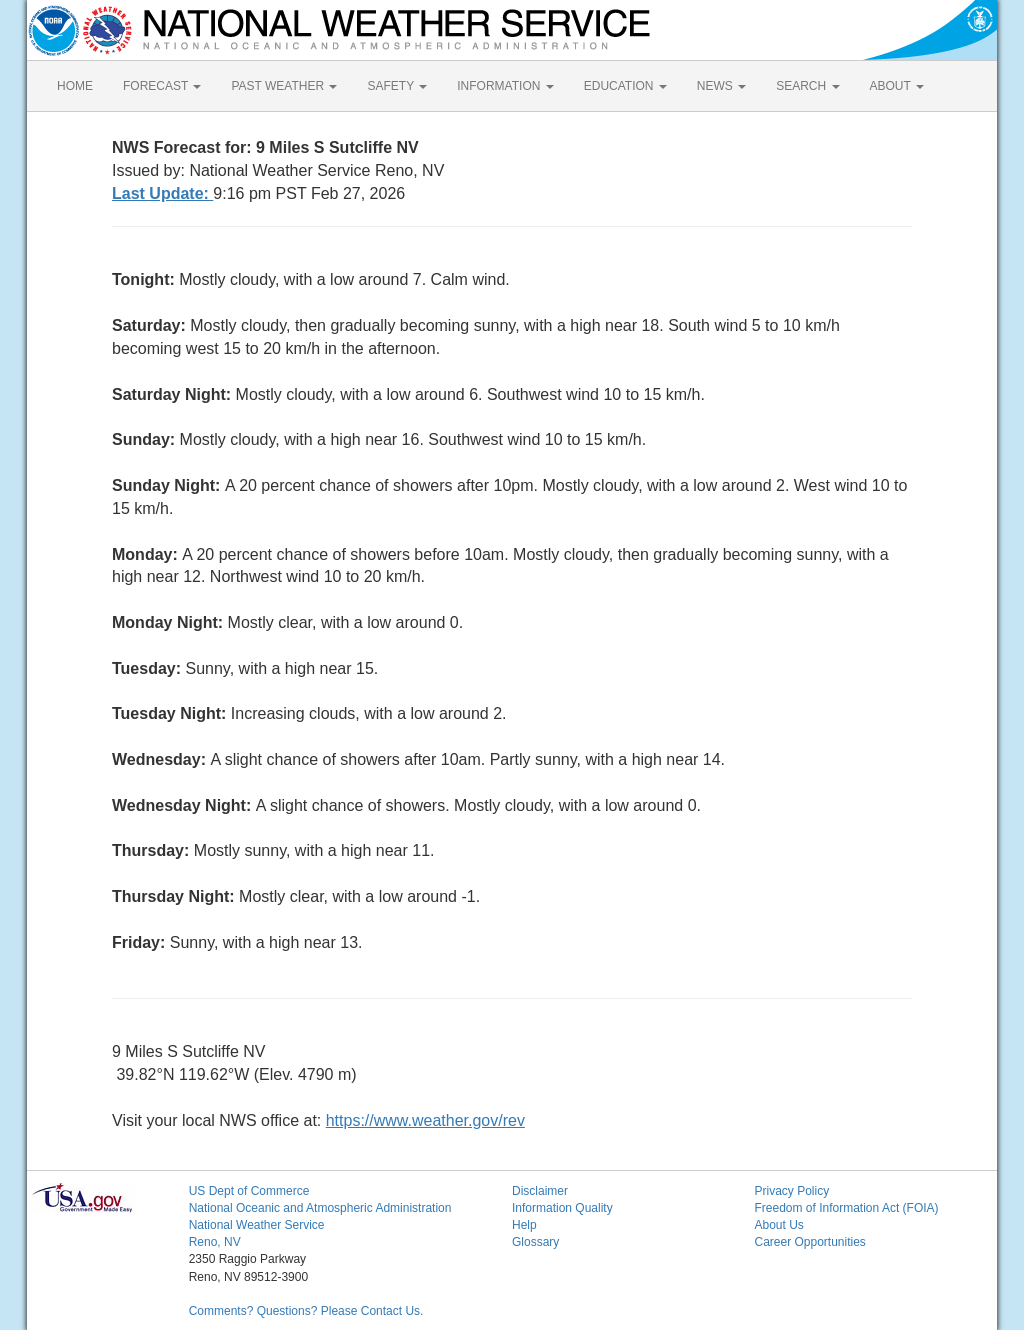 This screenshot has width=1024, height=1330. I want to click on ABOUT, so click(897, 86).